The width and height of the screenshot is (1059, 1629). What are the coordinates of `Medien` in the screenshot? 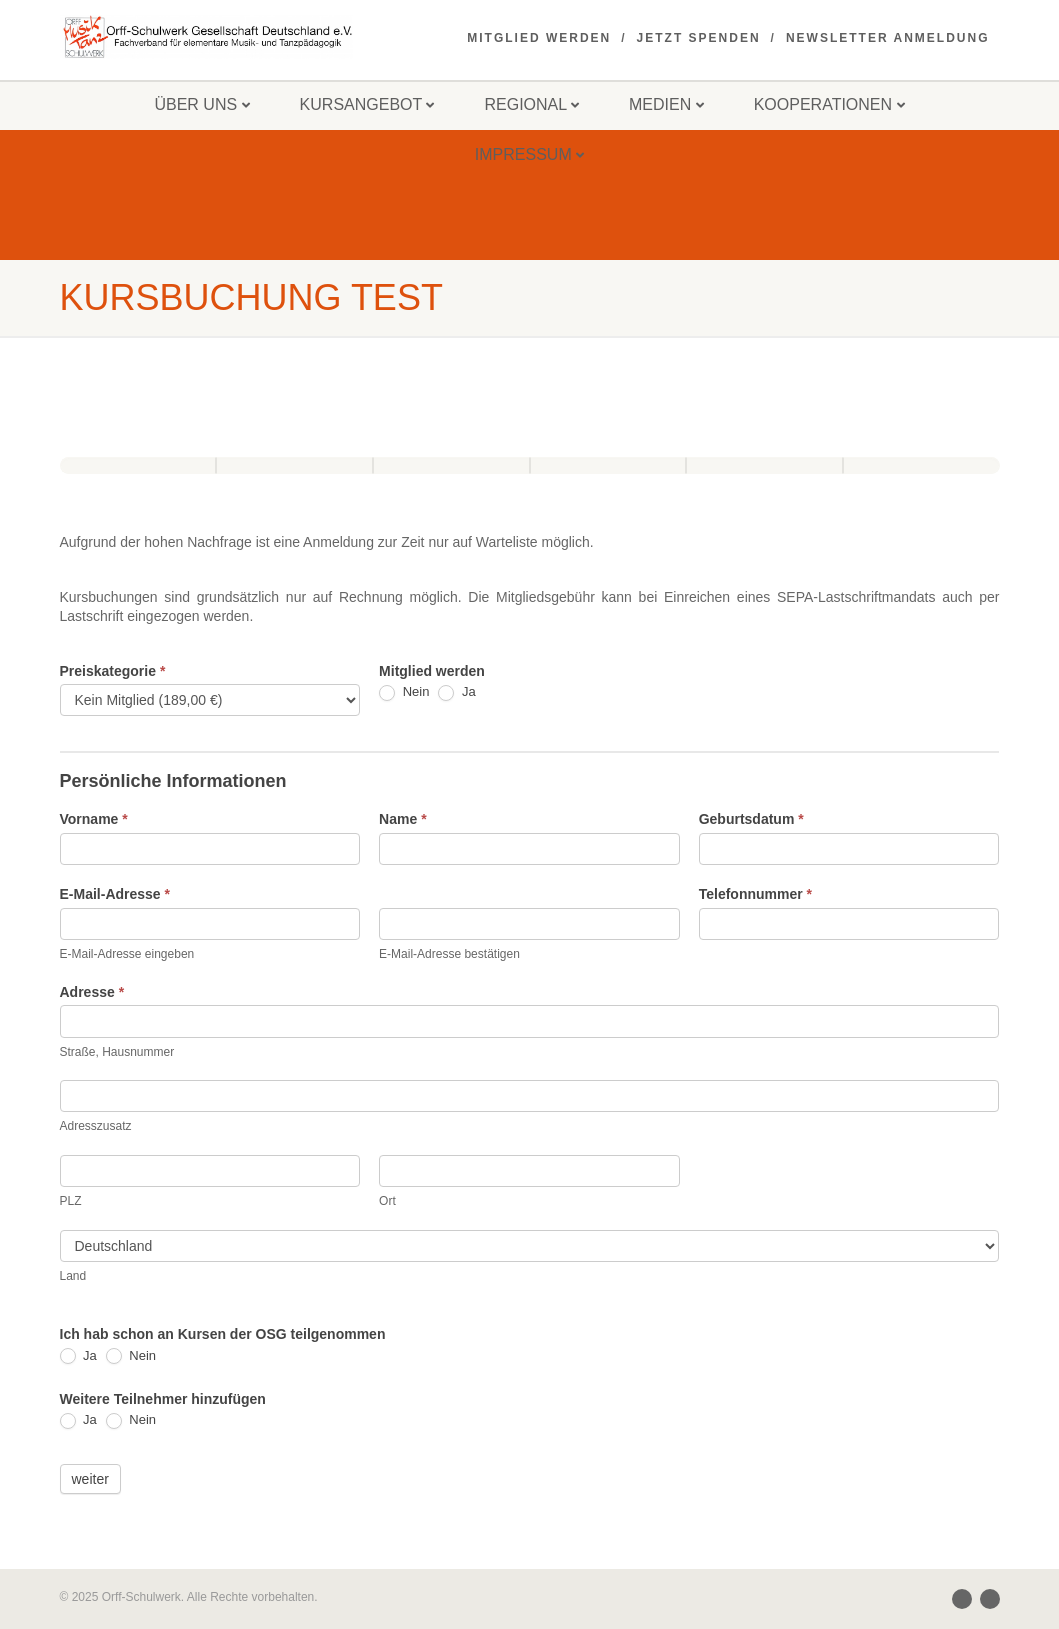 It's located at (666, 104).